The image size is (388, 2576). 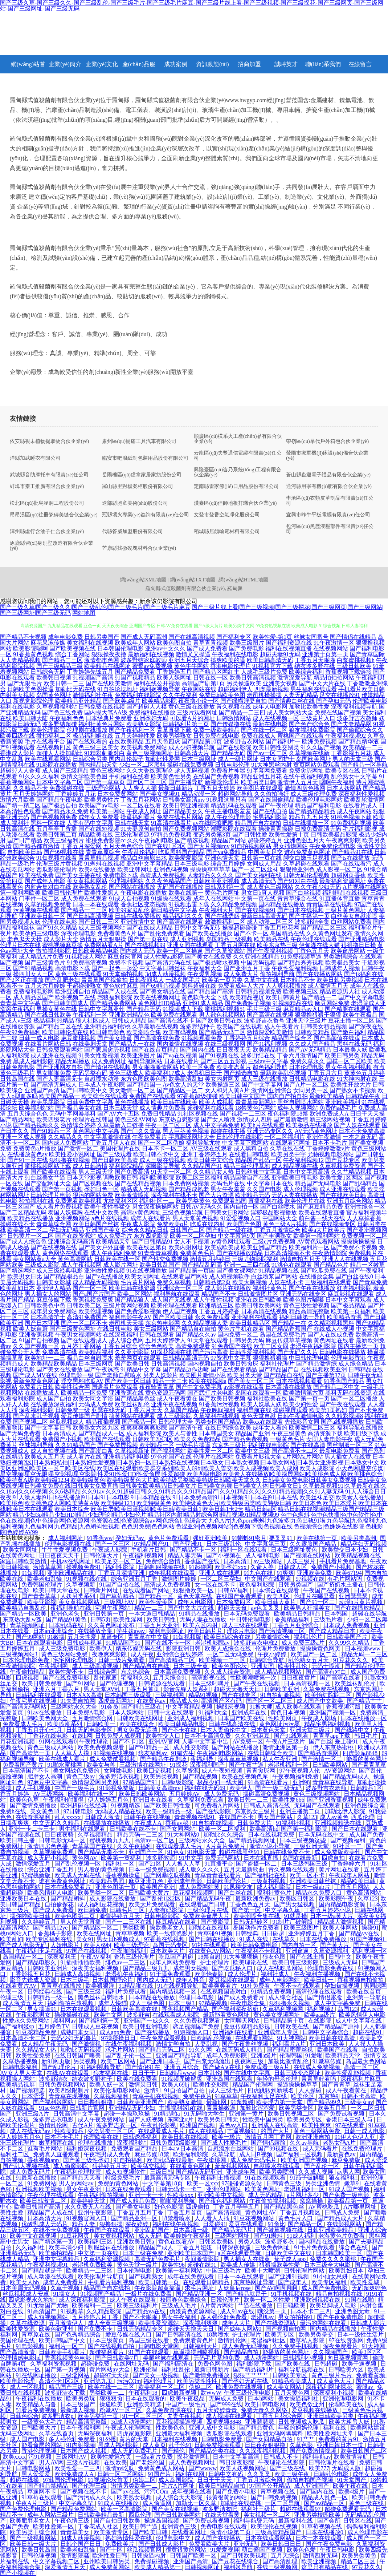 What do you see at coordinates (171, 1945) in the screenshot?
I see `岛国无码专区` at bounding box center [171, 1945].